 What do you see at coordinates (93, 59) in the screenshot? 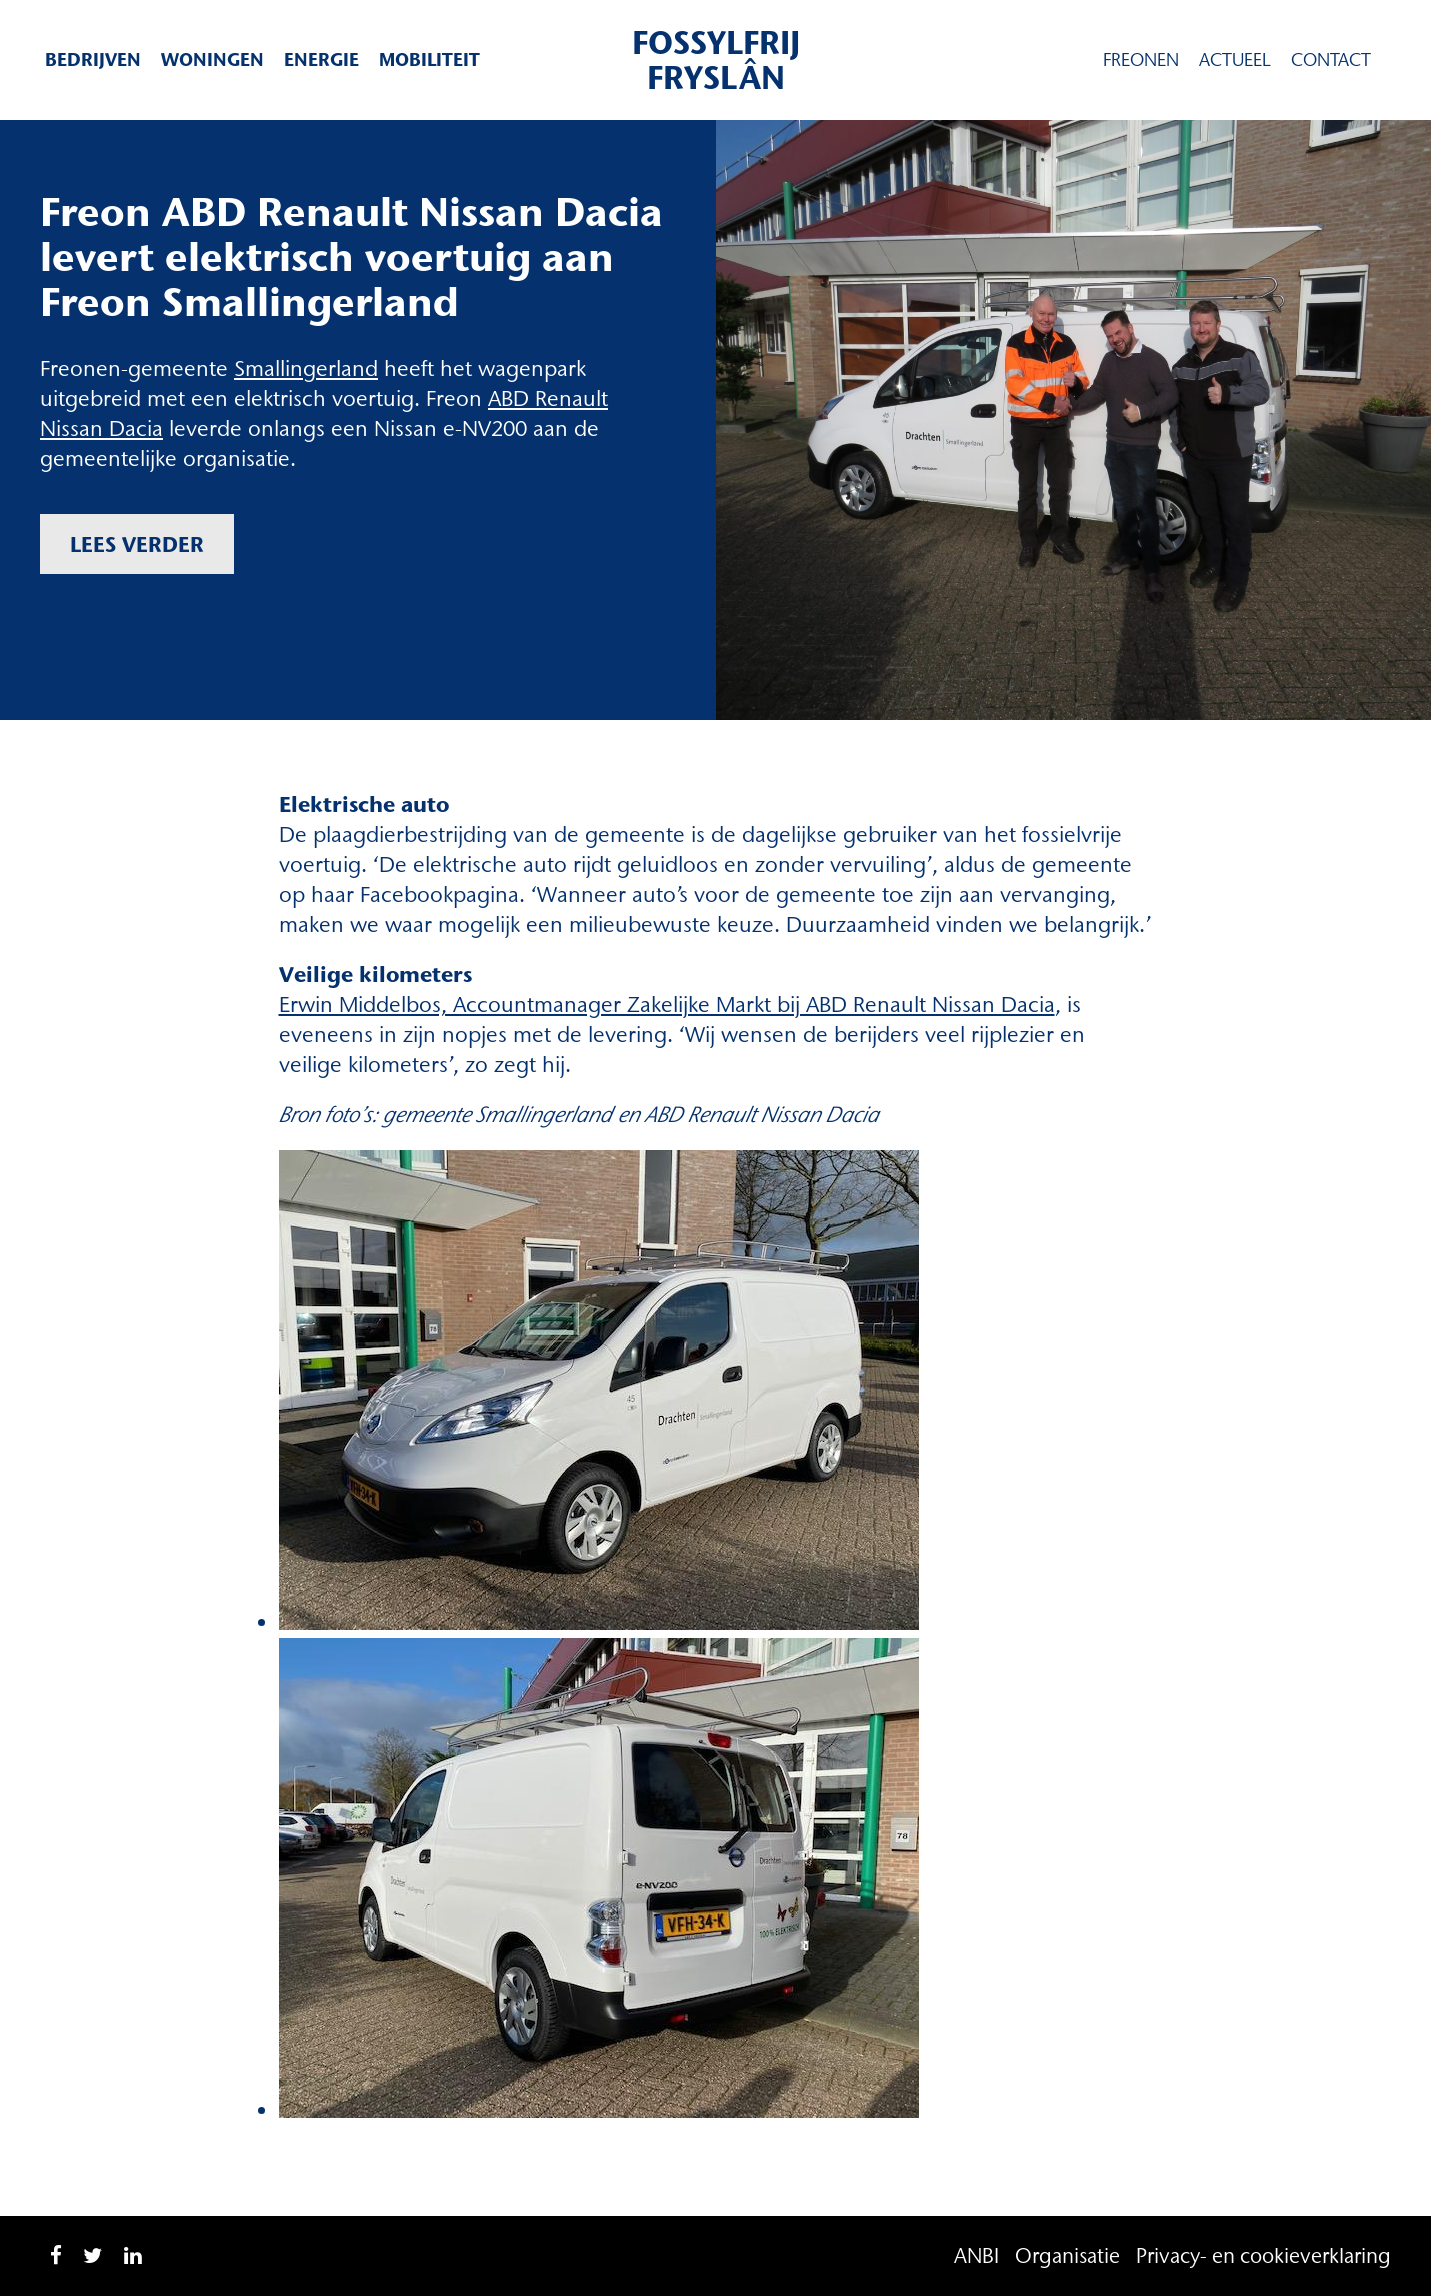
I see `Bedrijven` at bounding box center [93, 59].